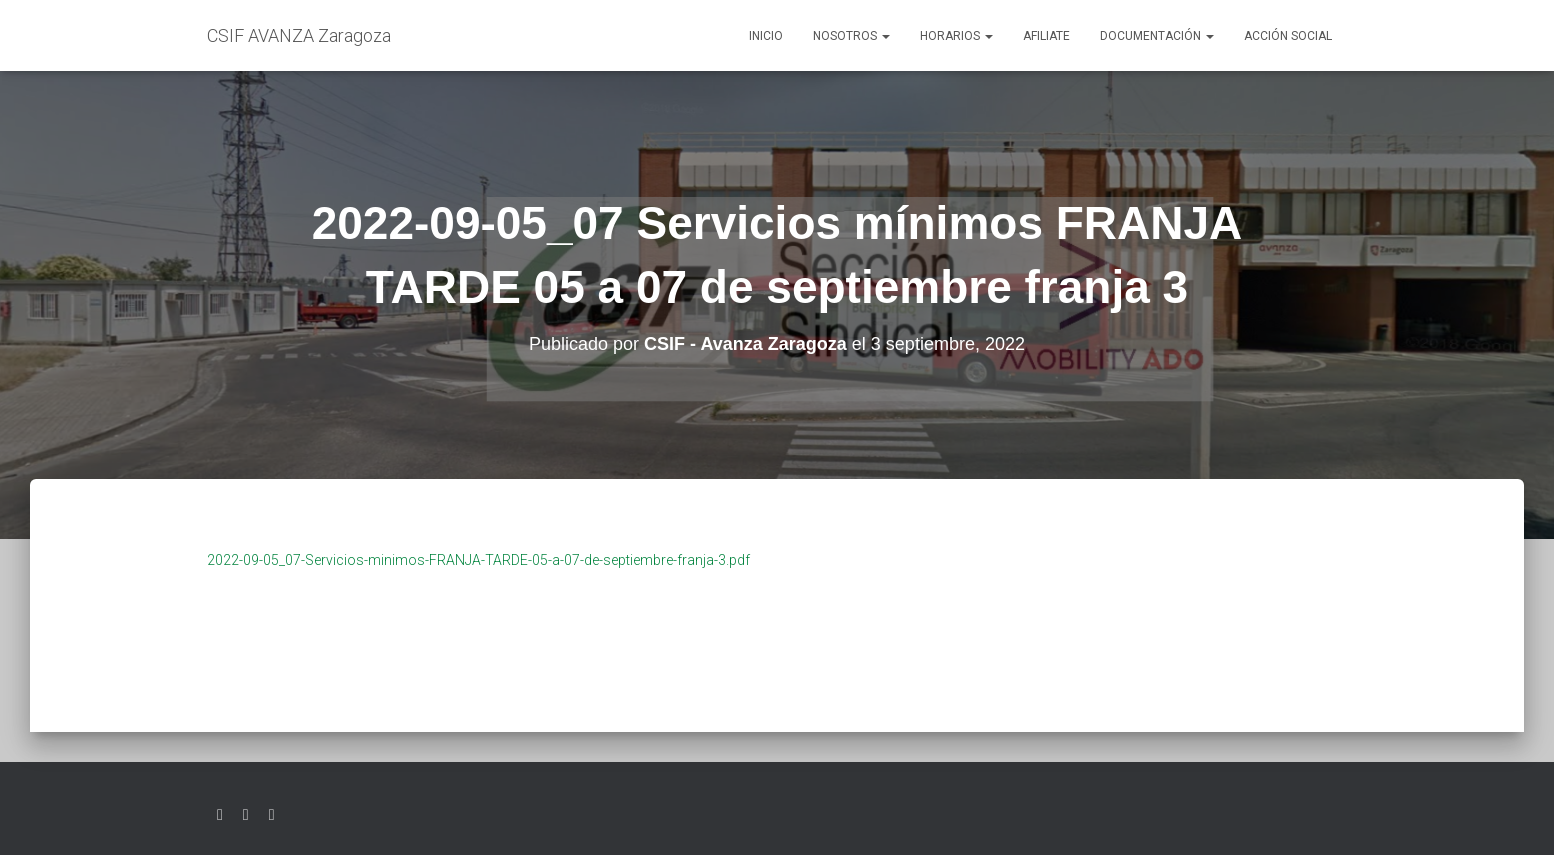  What do you see at coordinates (1288, 36) in the screenshot?
I see `Acción social` at bounding box center [1288, 36].